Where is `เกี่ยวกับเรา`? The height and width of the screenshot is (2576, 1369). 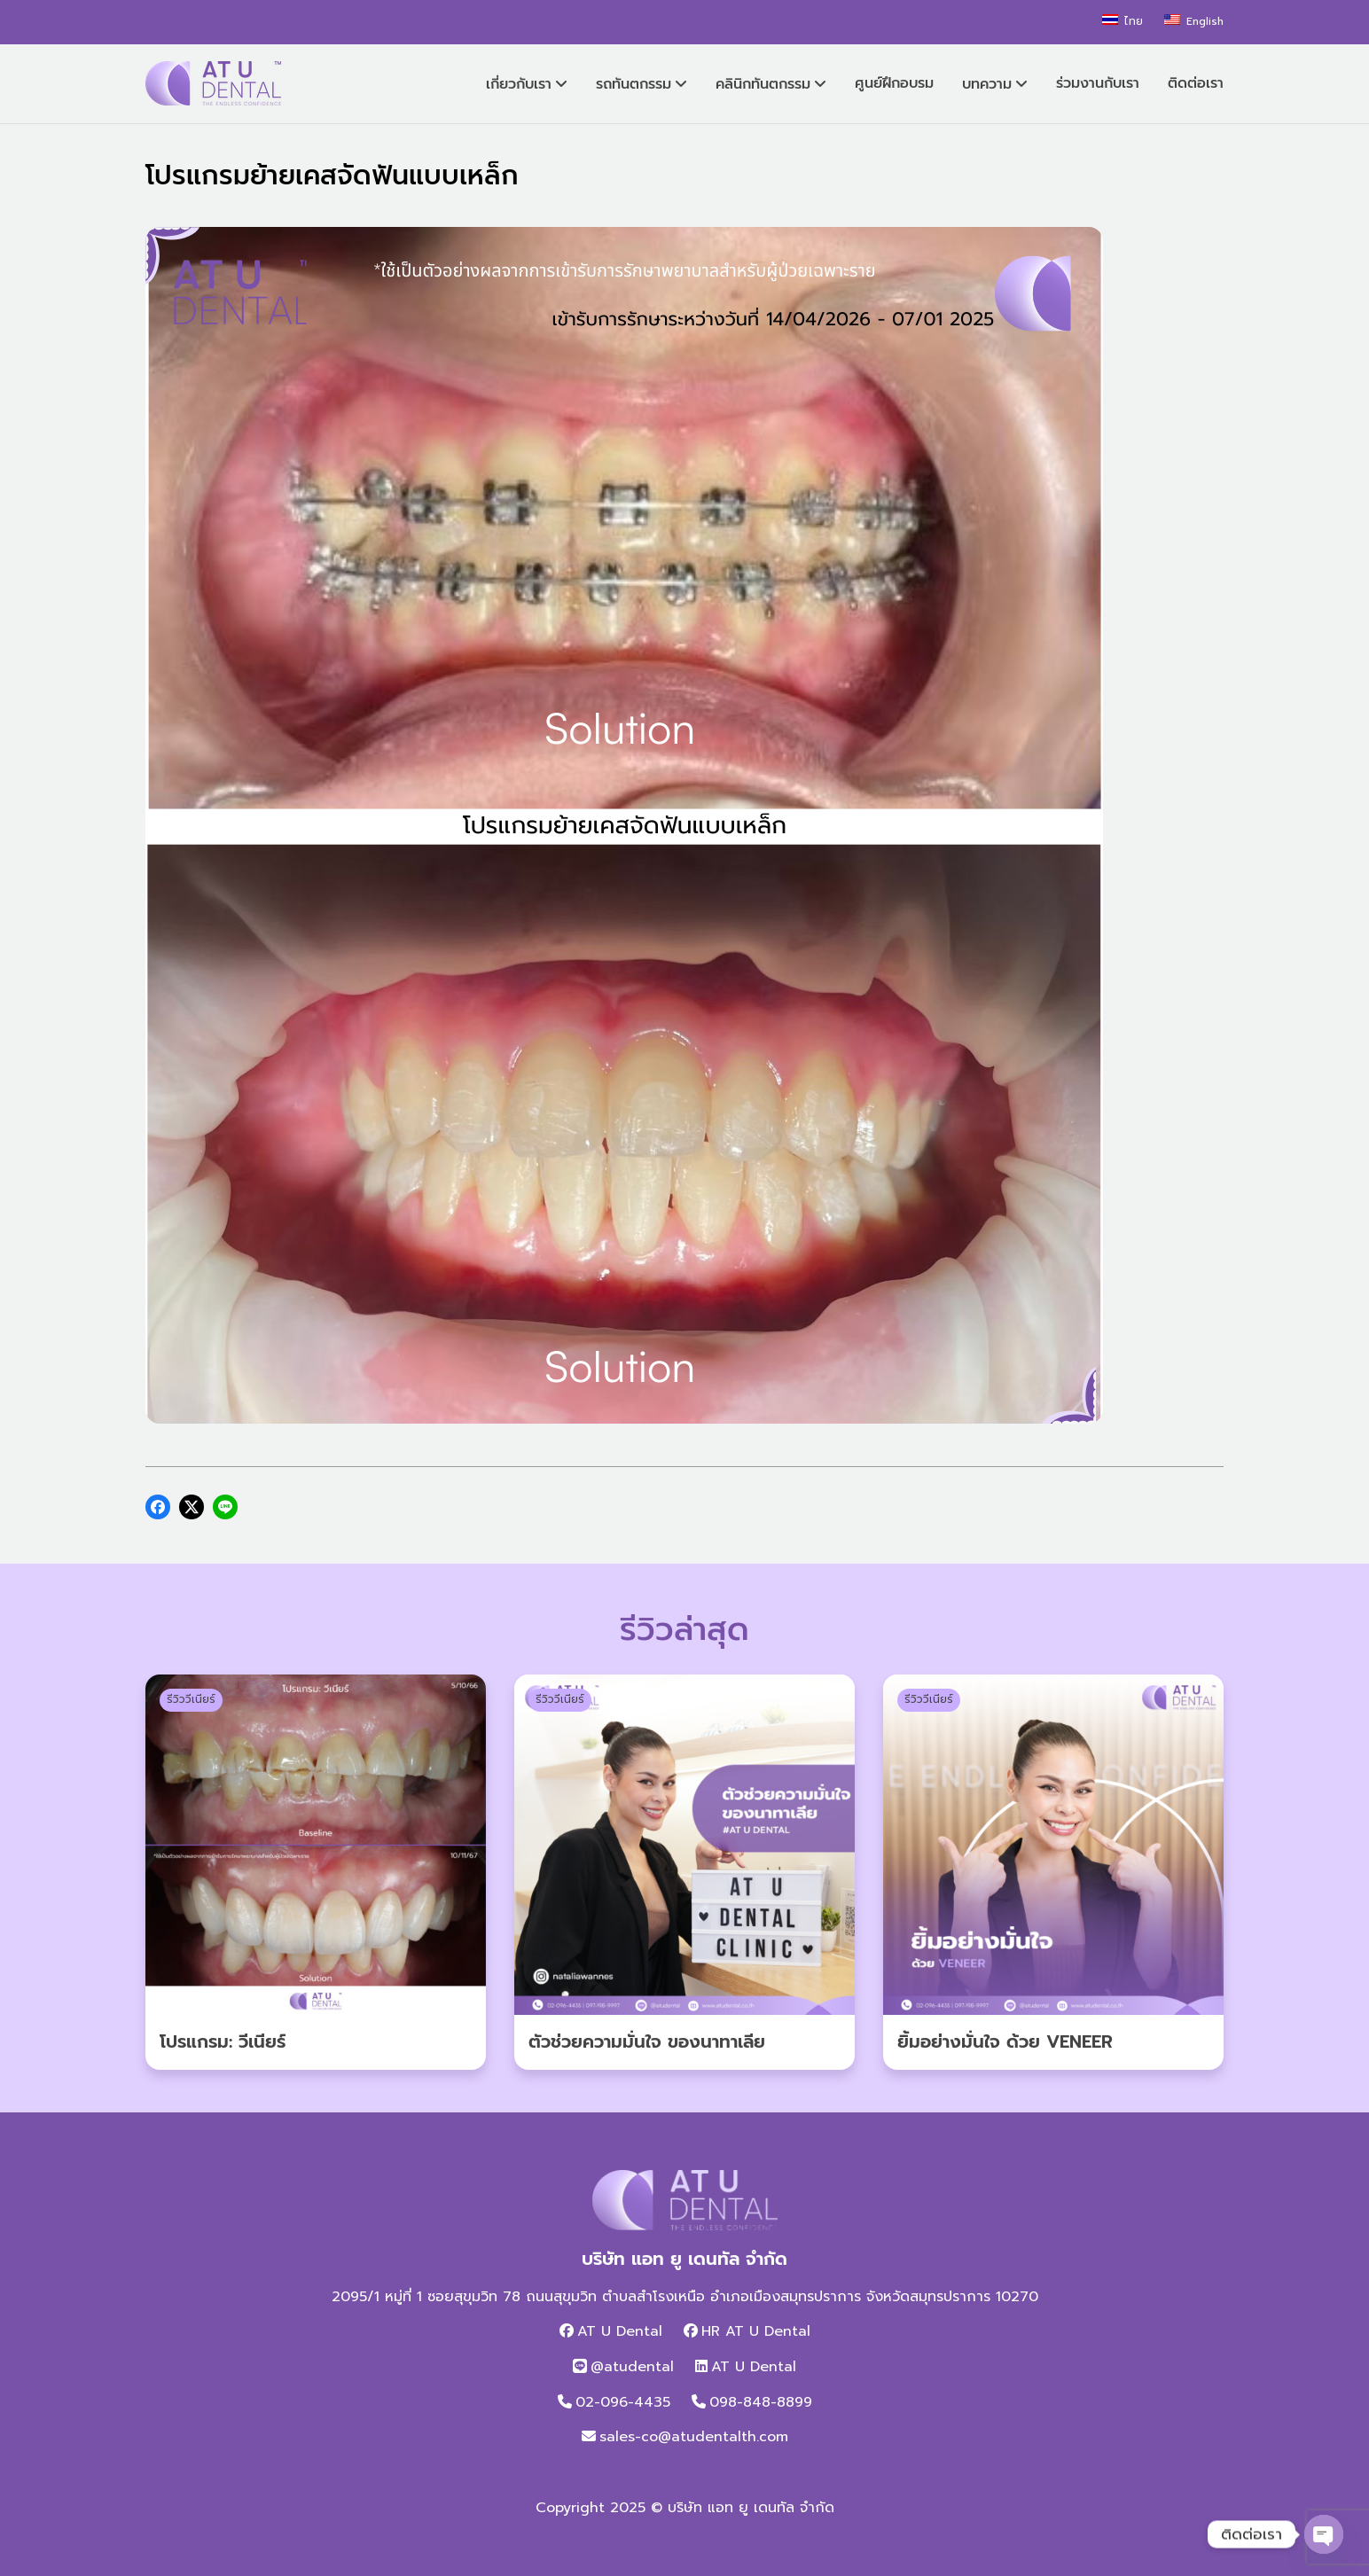 เกี่ยวกับเรา is located at coordinates (519, 84).